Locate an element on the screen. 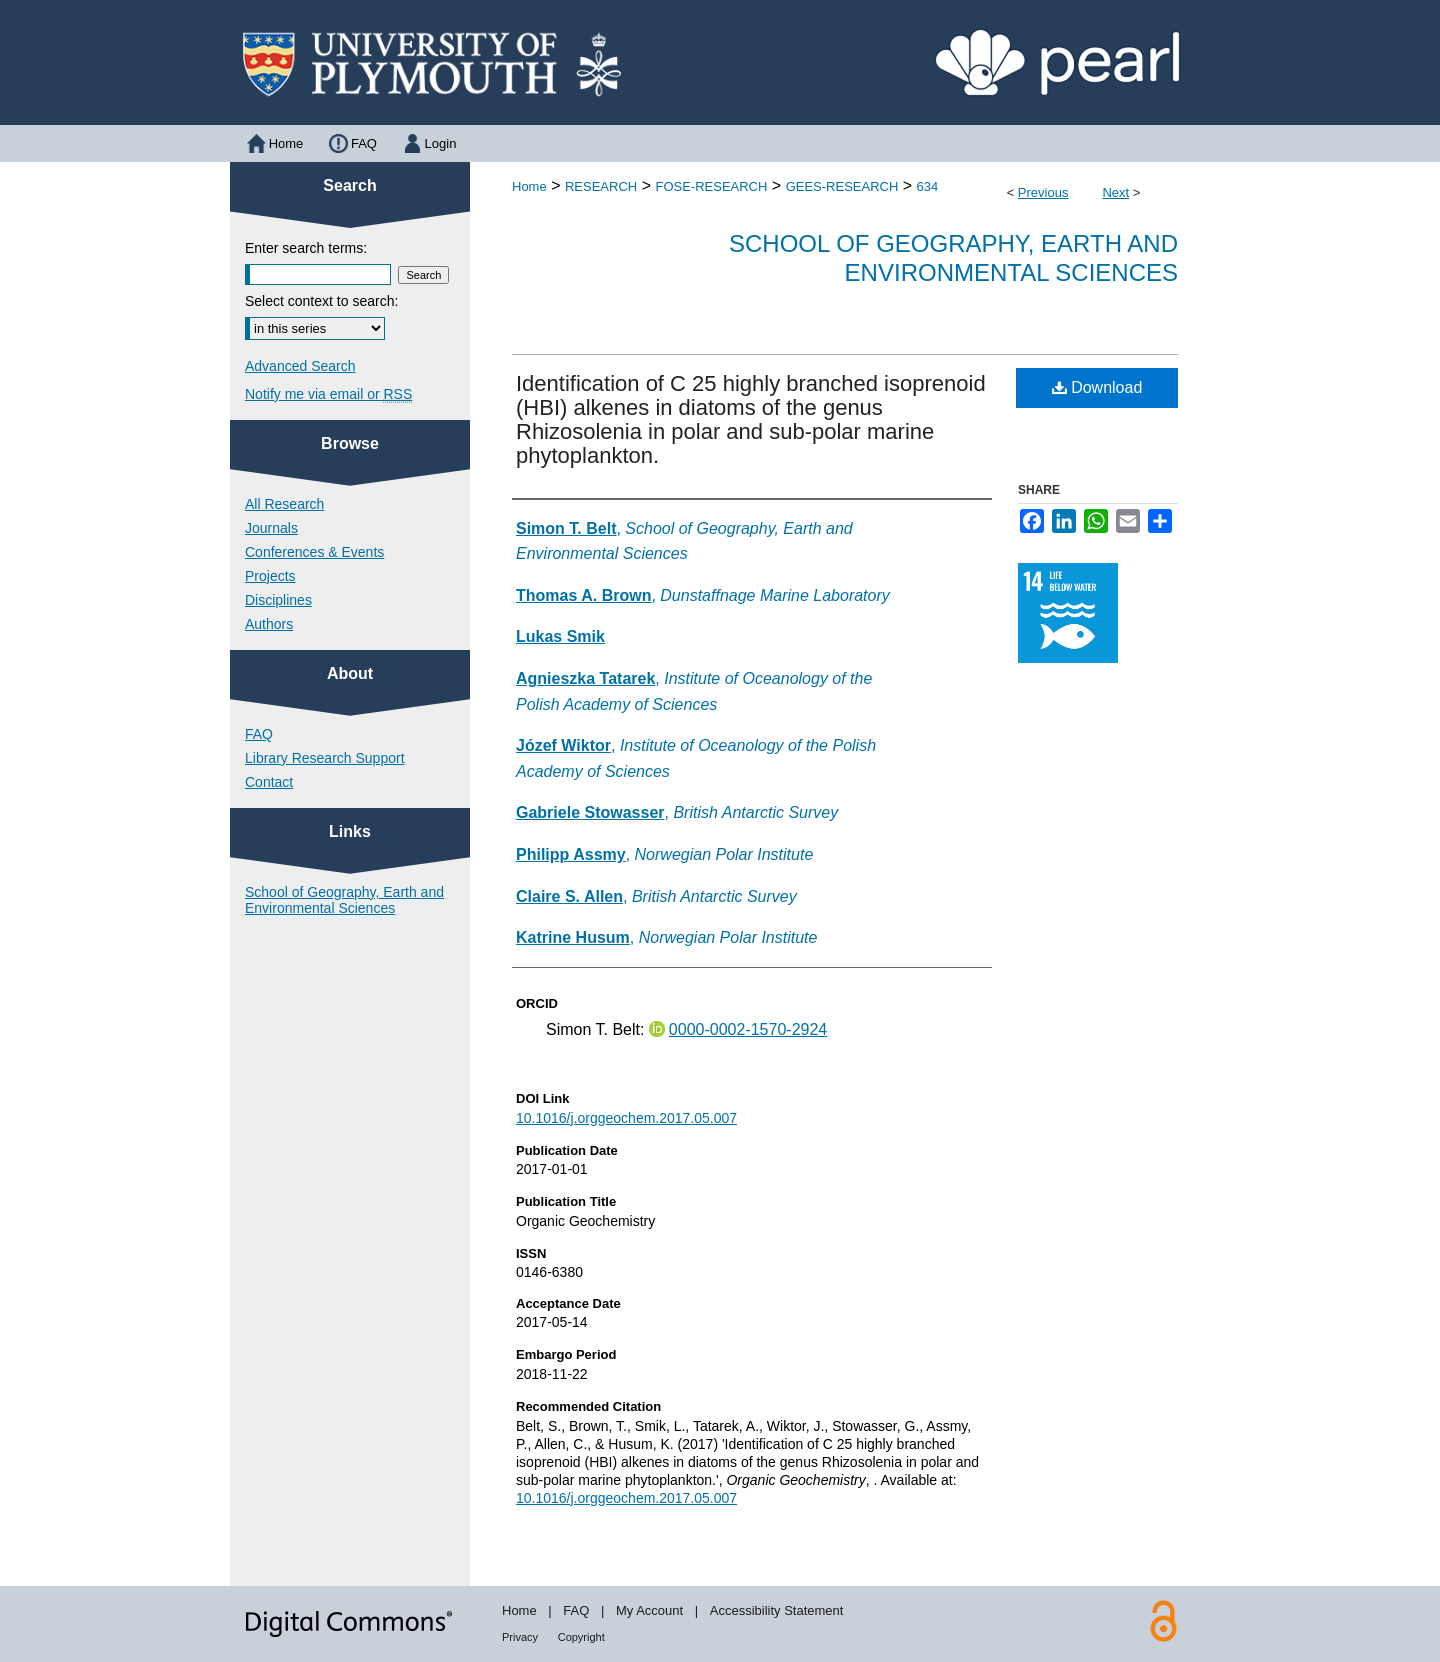 This screenshot has width=1440, height=1662. Projects is located at coordinates (270, 576).